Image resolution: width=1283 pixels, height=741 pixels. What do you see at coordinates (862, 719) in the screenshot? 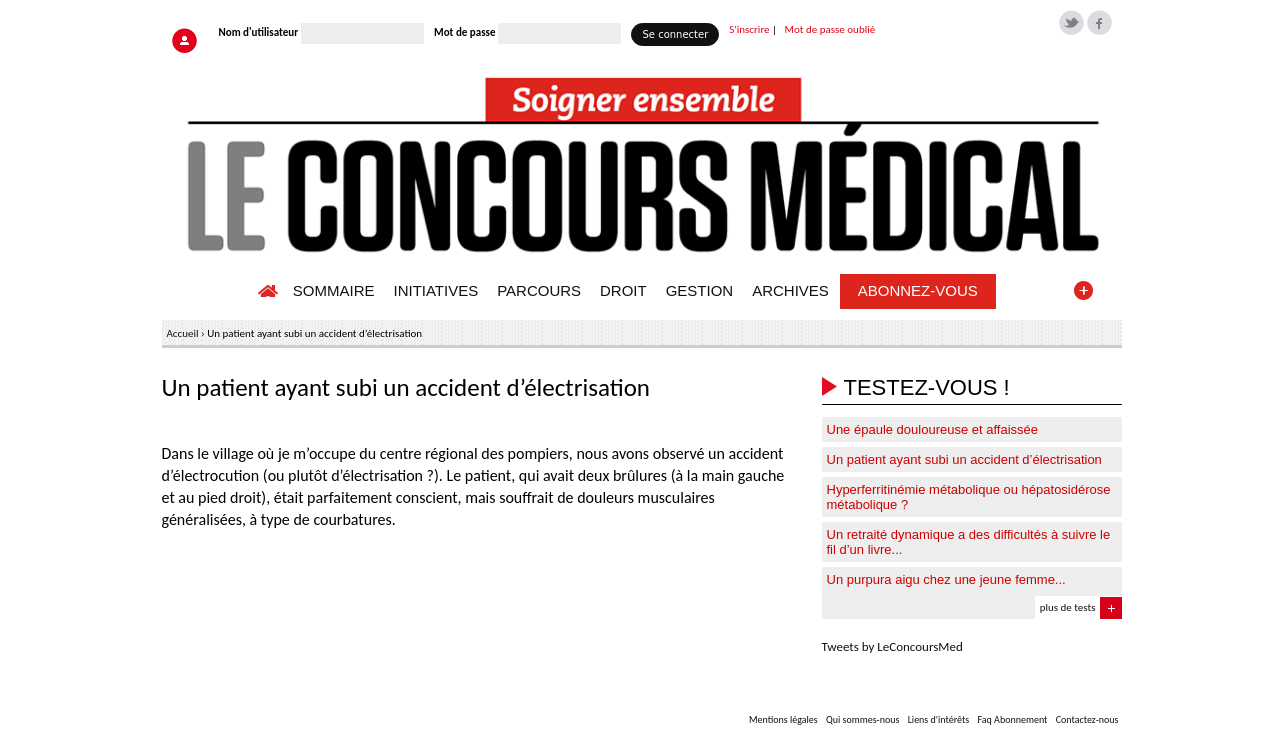
I see `Qui sommes-nous` at bounding box center [862, 719].